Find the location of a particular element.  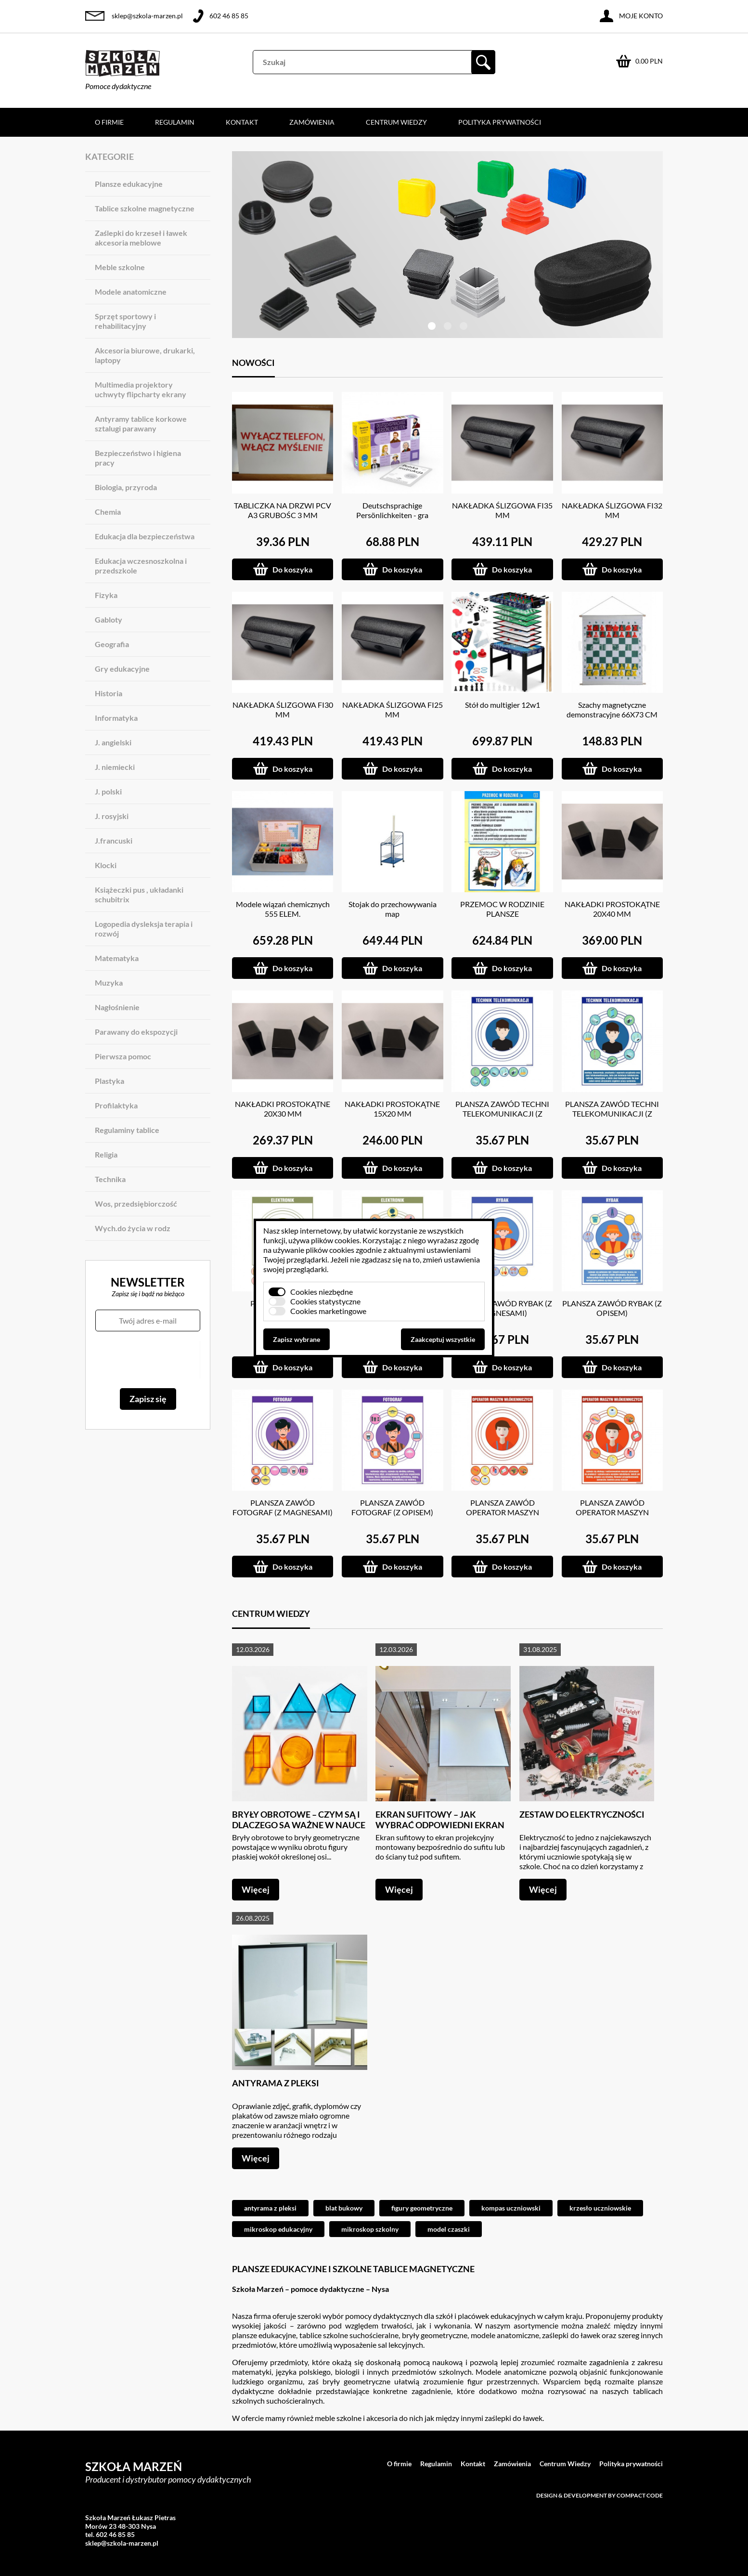

plików cookies is located at coordinates (335, 1240).